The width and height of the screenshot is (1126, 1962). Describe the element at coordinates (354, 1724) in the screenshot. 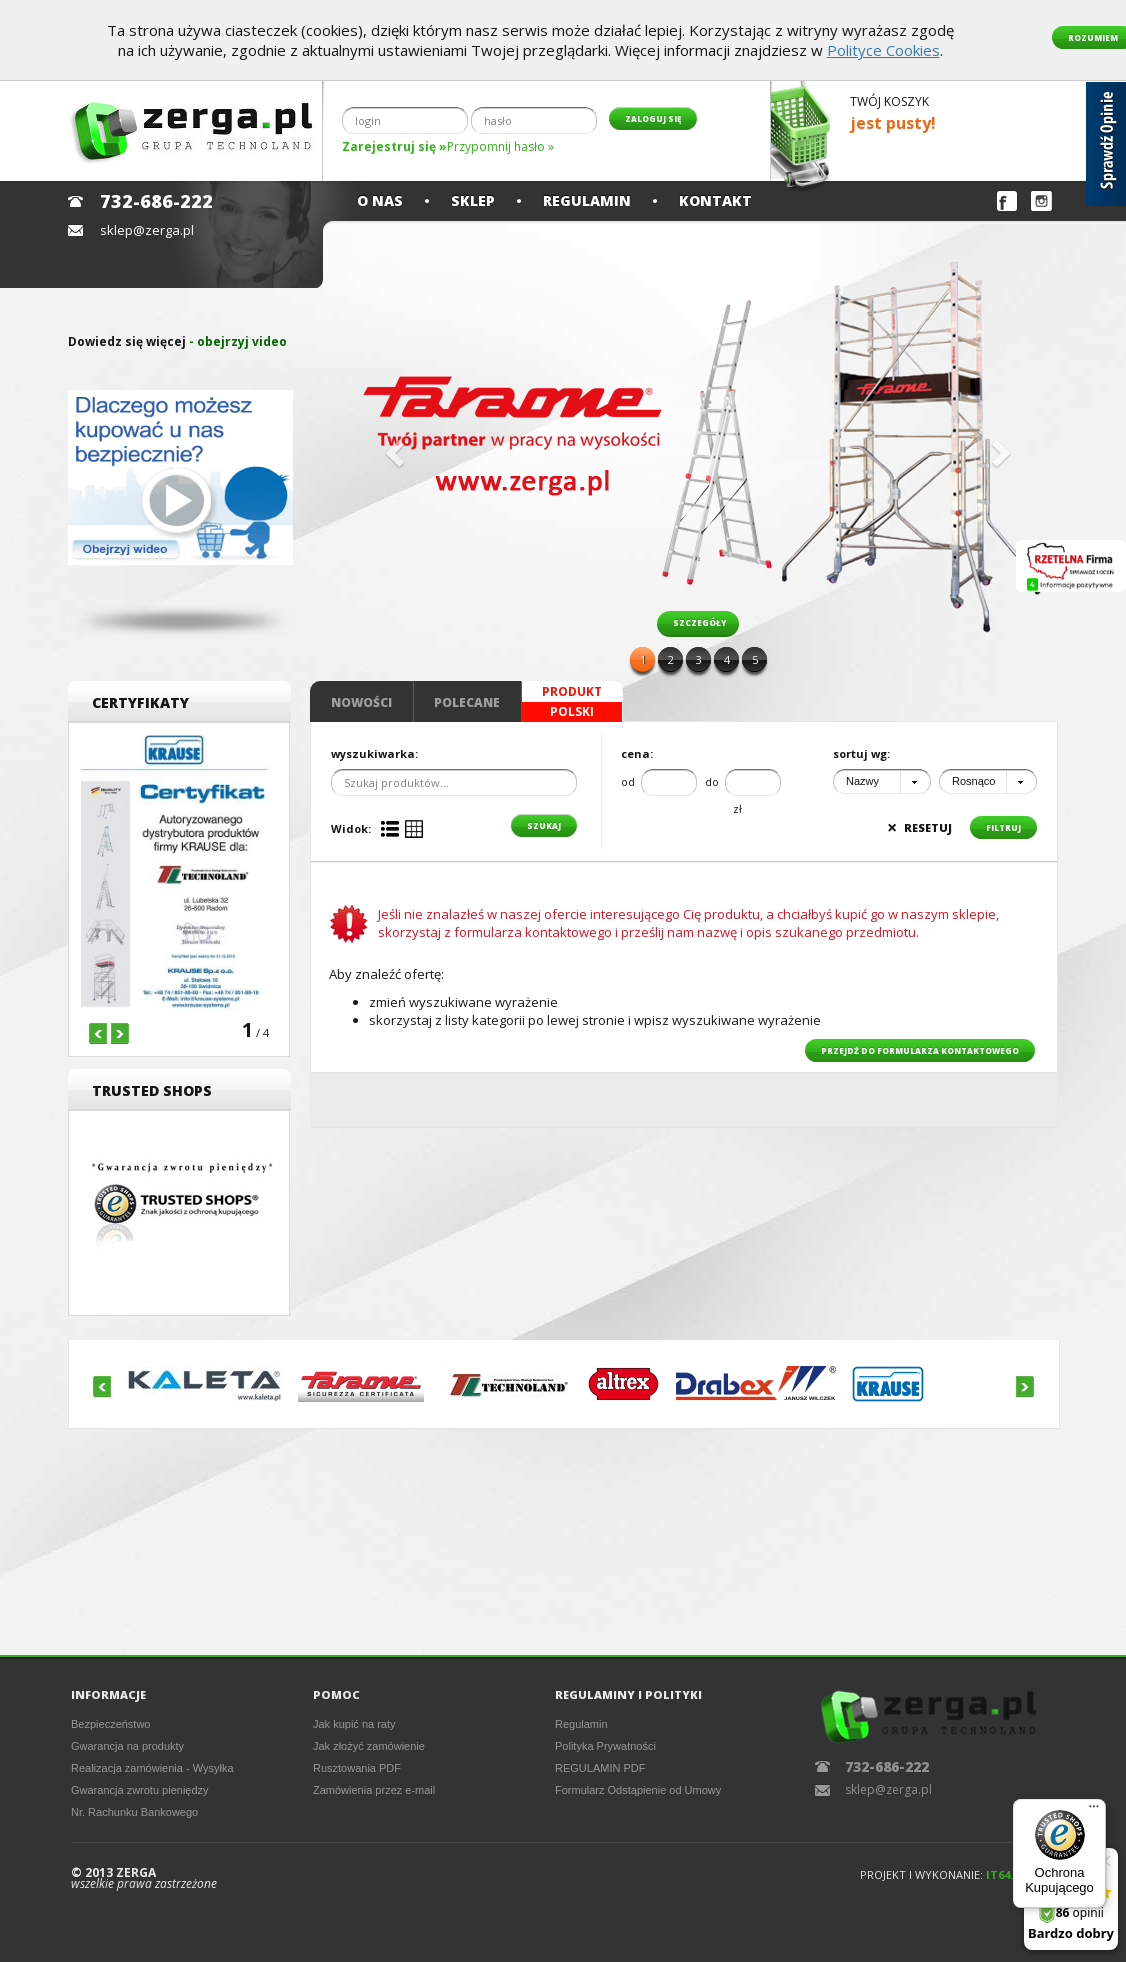

I see `Jak kupić na raty` at that location.